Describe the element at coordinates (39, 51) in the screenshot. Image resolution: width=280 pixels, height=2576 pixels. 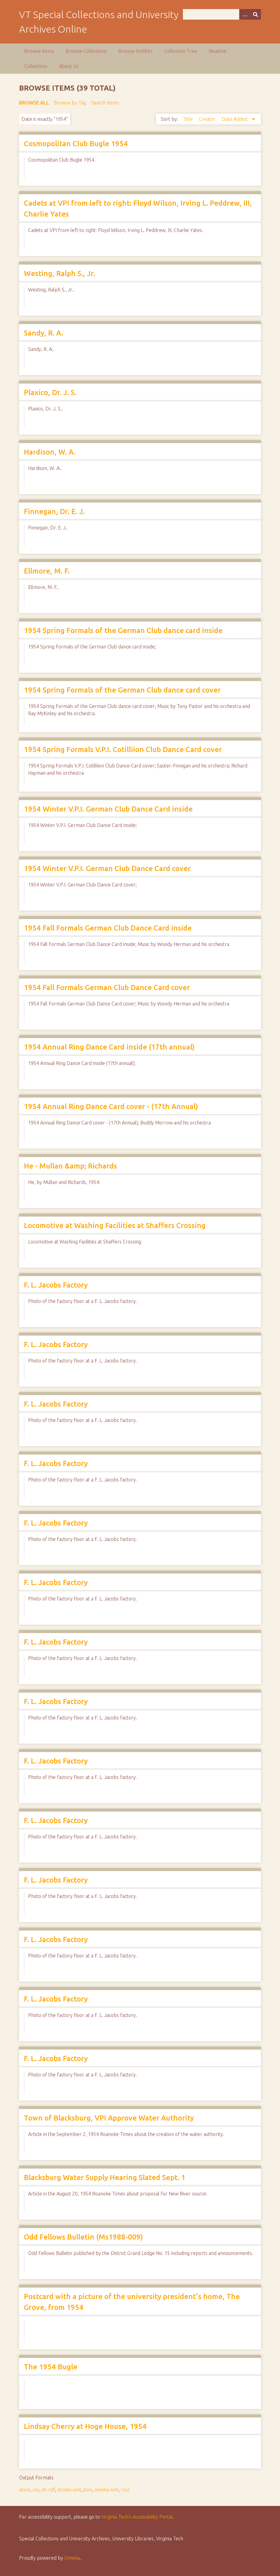
I see `Browse Items` at that location.